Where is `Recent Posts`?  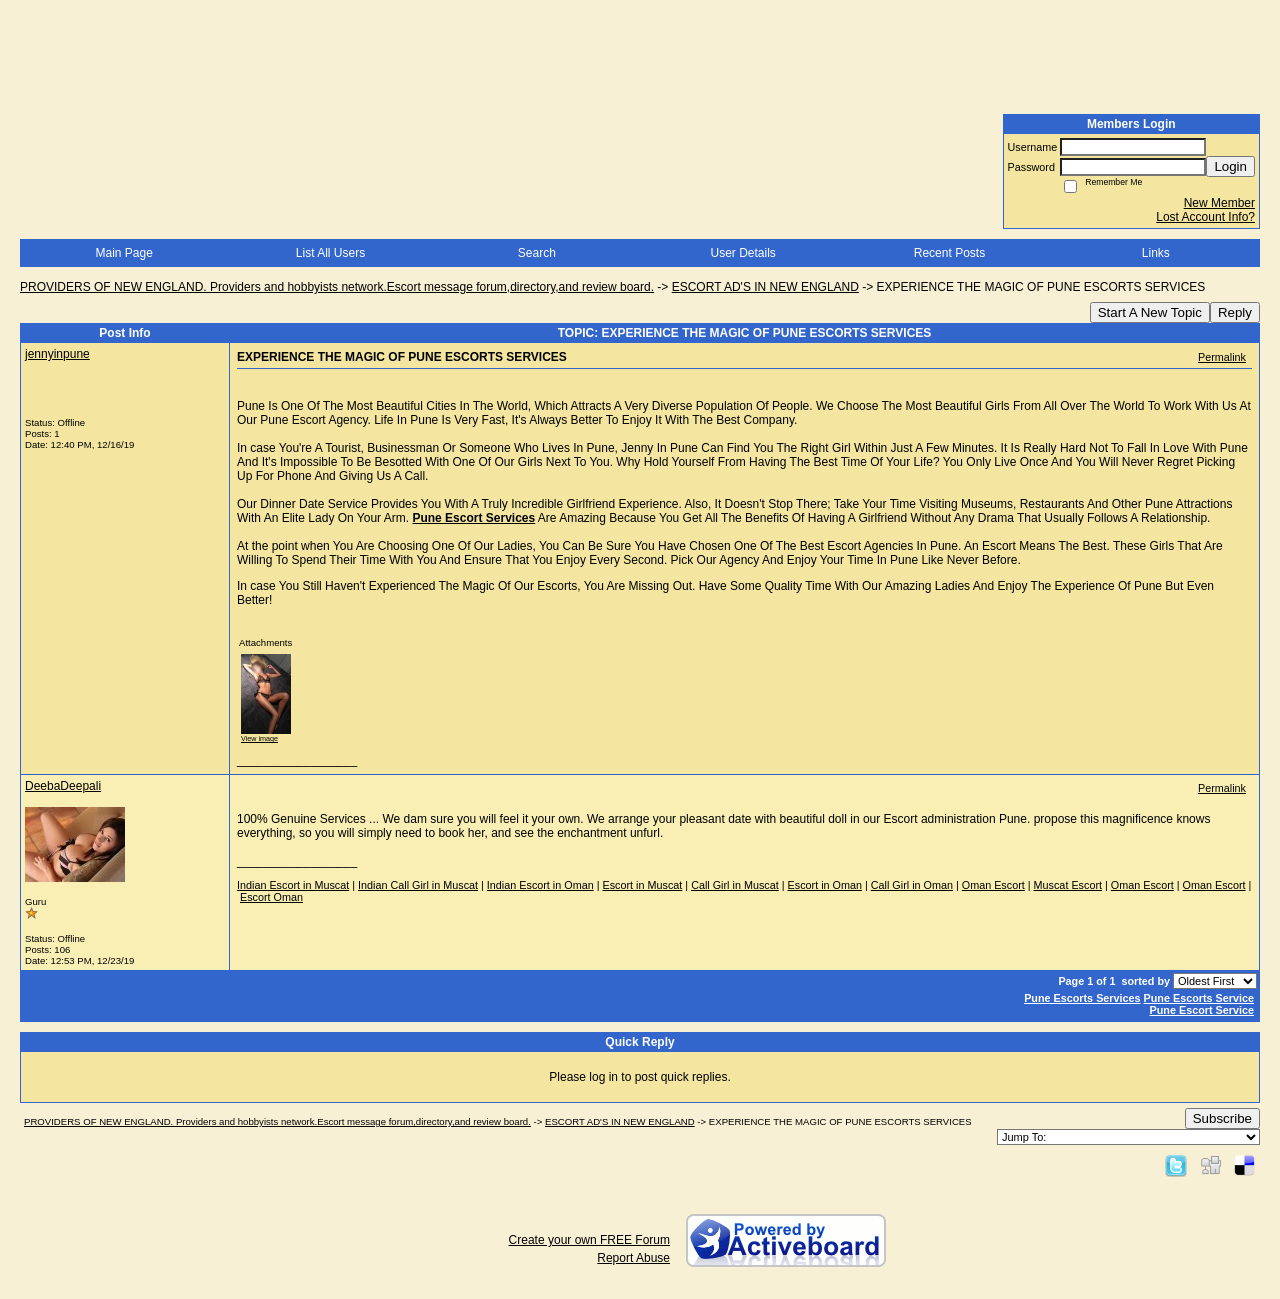
Recent Posts is located at coordinates (949, 253).